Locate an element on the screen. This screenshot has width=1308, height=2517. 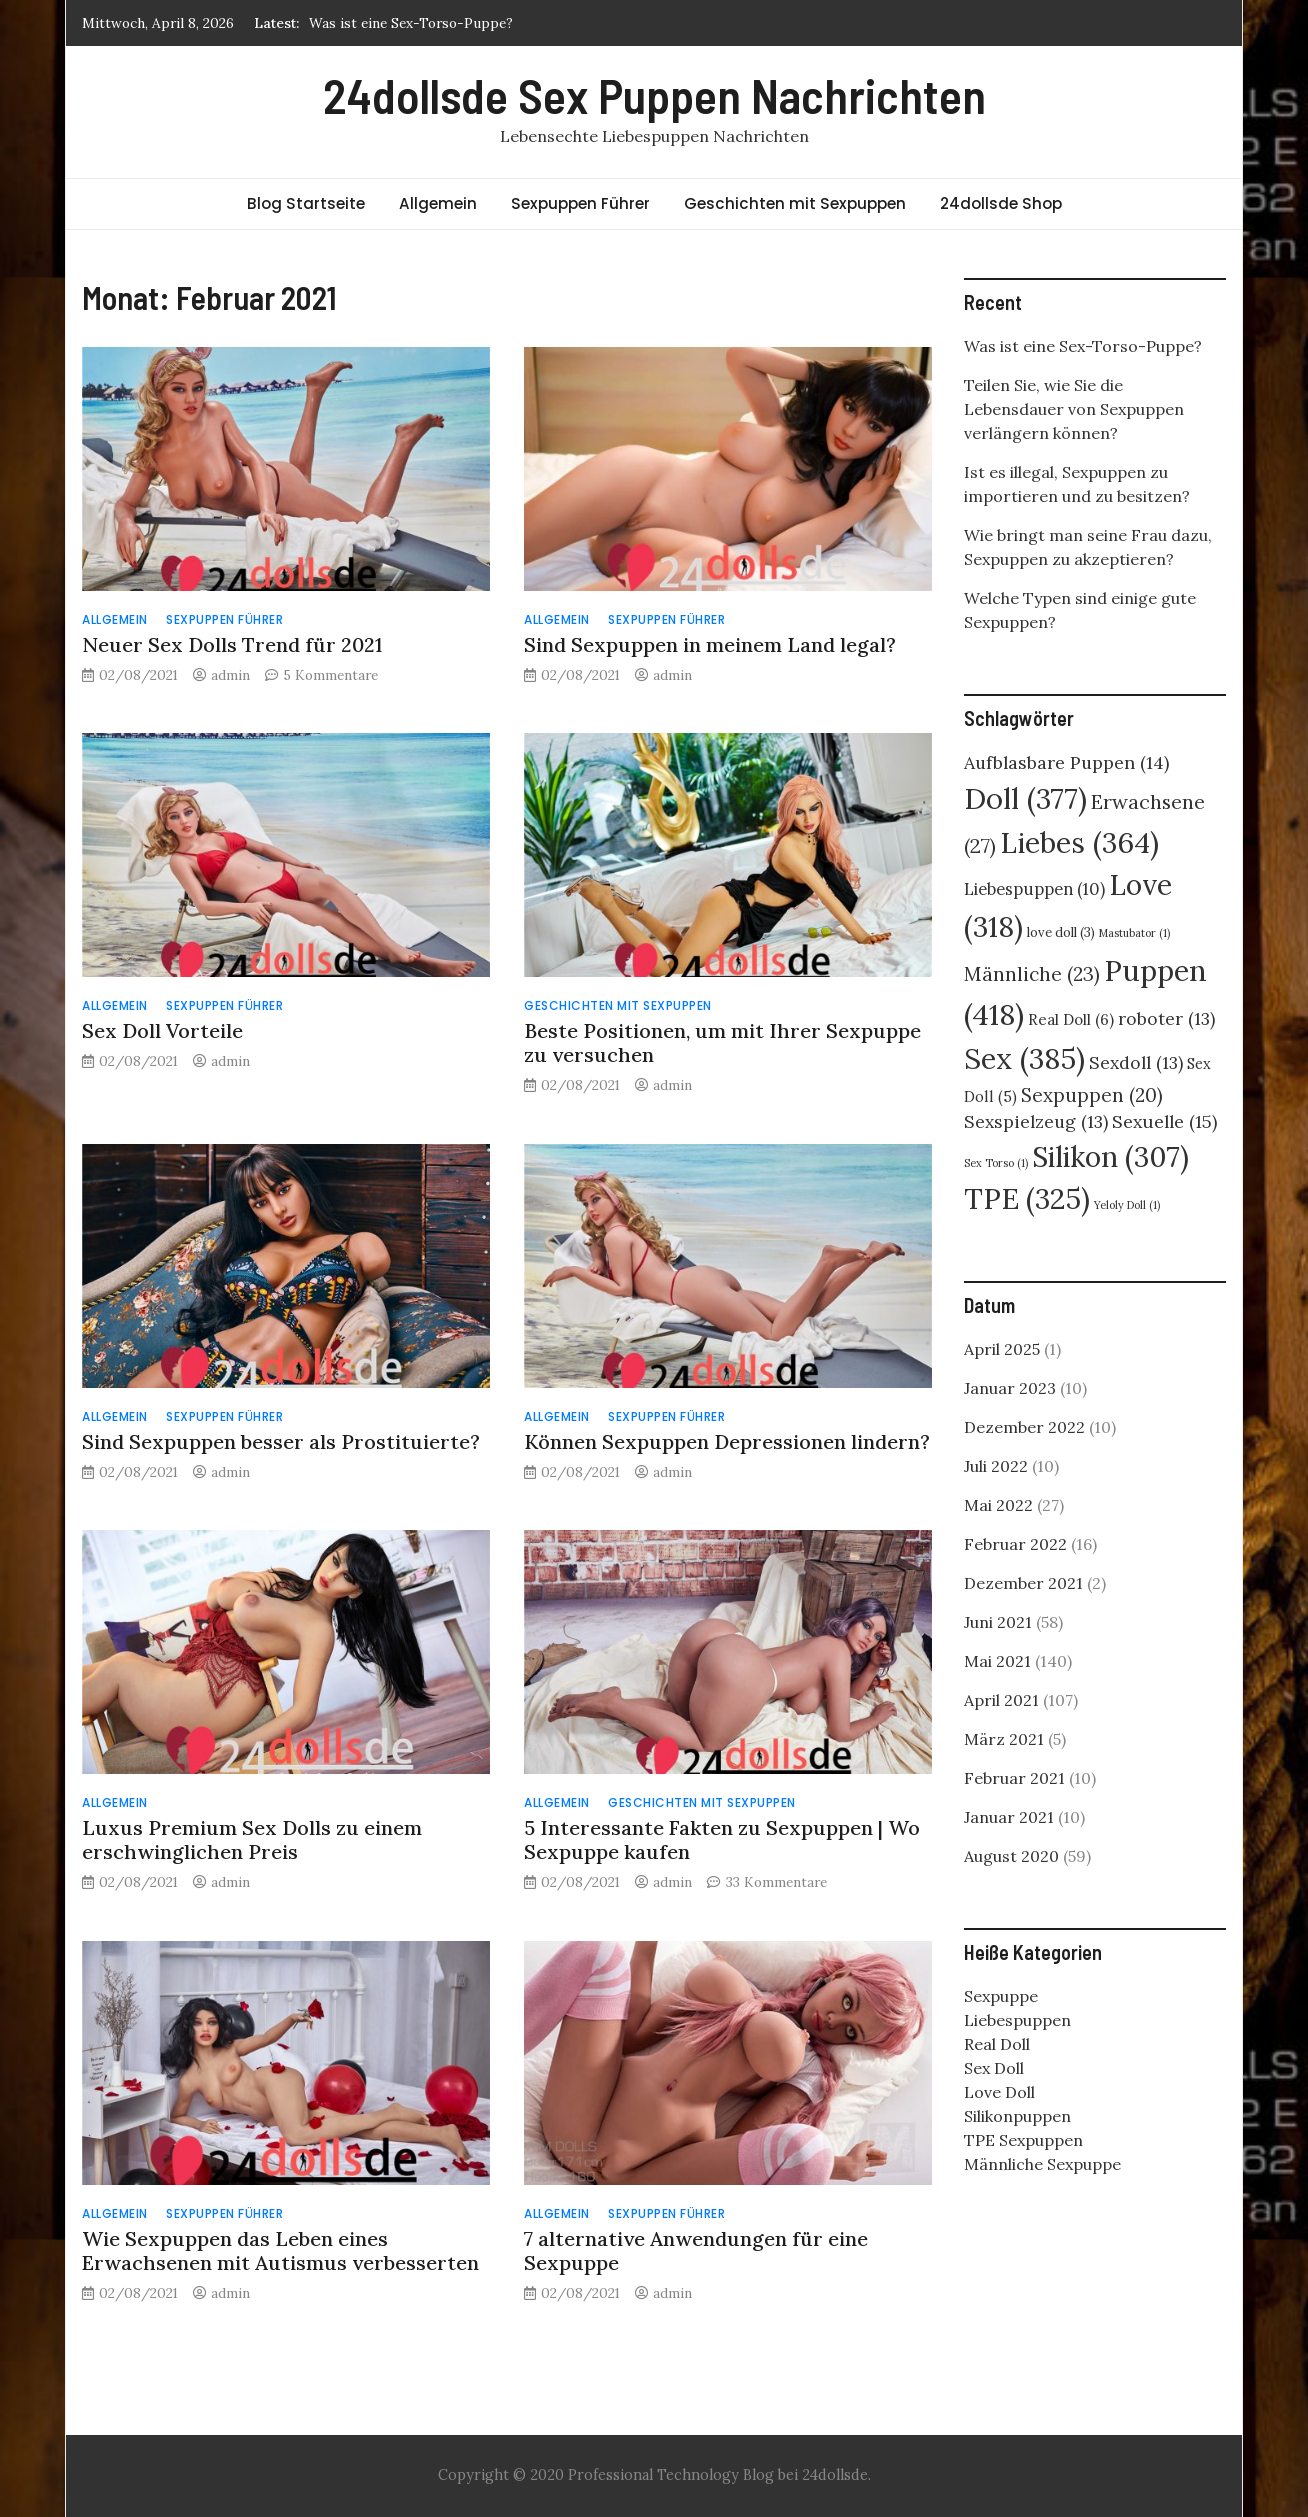
Wie Sexpuppen das Leben eines Erwachsenen mit Autismus verbesserten is located at coordinates (280, 2250).